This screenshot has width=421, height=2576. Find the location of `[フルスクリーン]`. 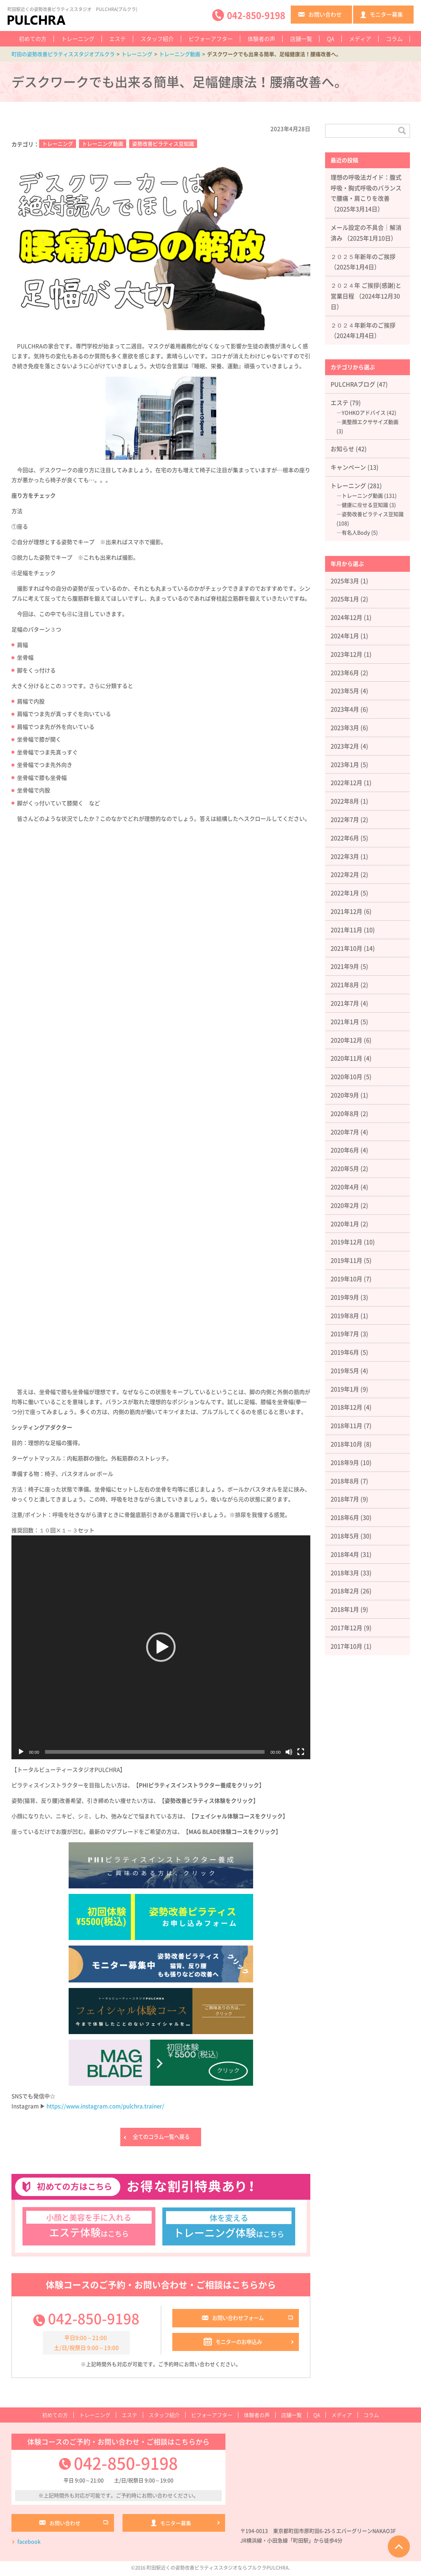

[フルスクリーン] is located at coordinates (300, 1752).